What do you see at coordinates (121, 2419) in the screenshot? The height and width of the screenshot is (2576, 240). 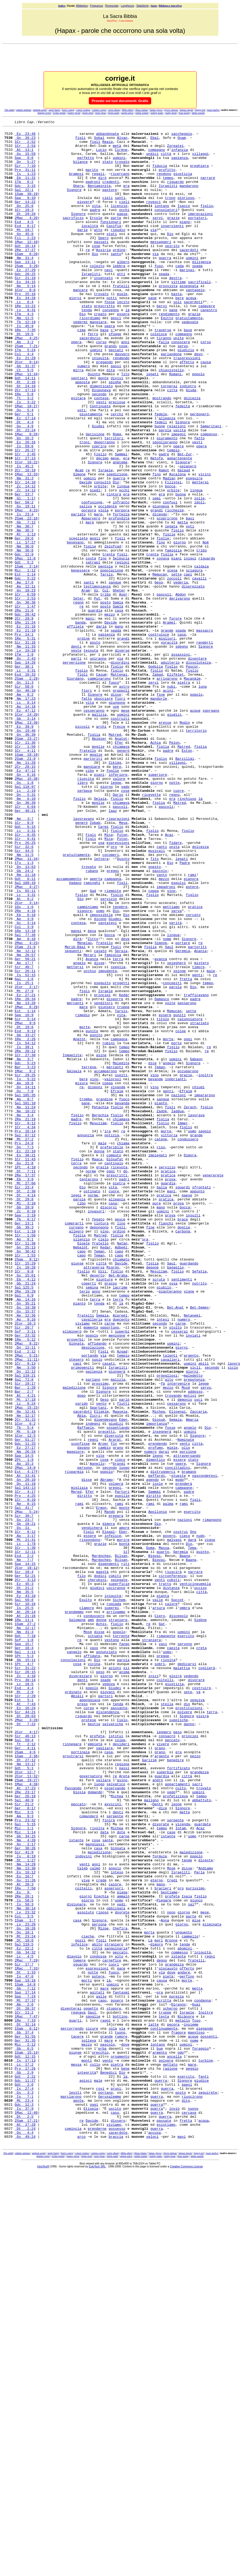 I see `rumore` at bounding box center [121, 2419].